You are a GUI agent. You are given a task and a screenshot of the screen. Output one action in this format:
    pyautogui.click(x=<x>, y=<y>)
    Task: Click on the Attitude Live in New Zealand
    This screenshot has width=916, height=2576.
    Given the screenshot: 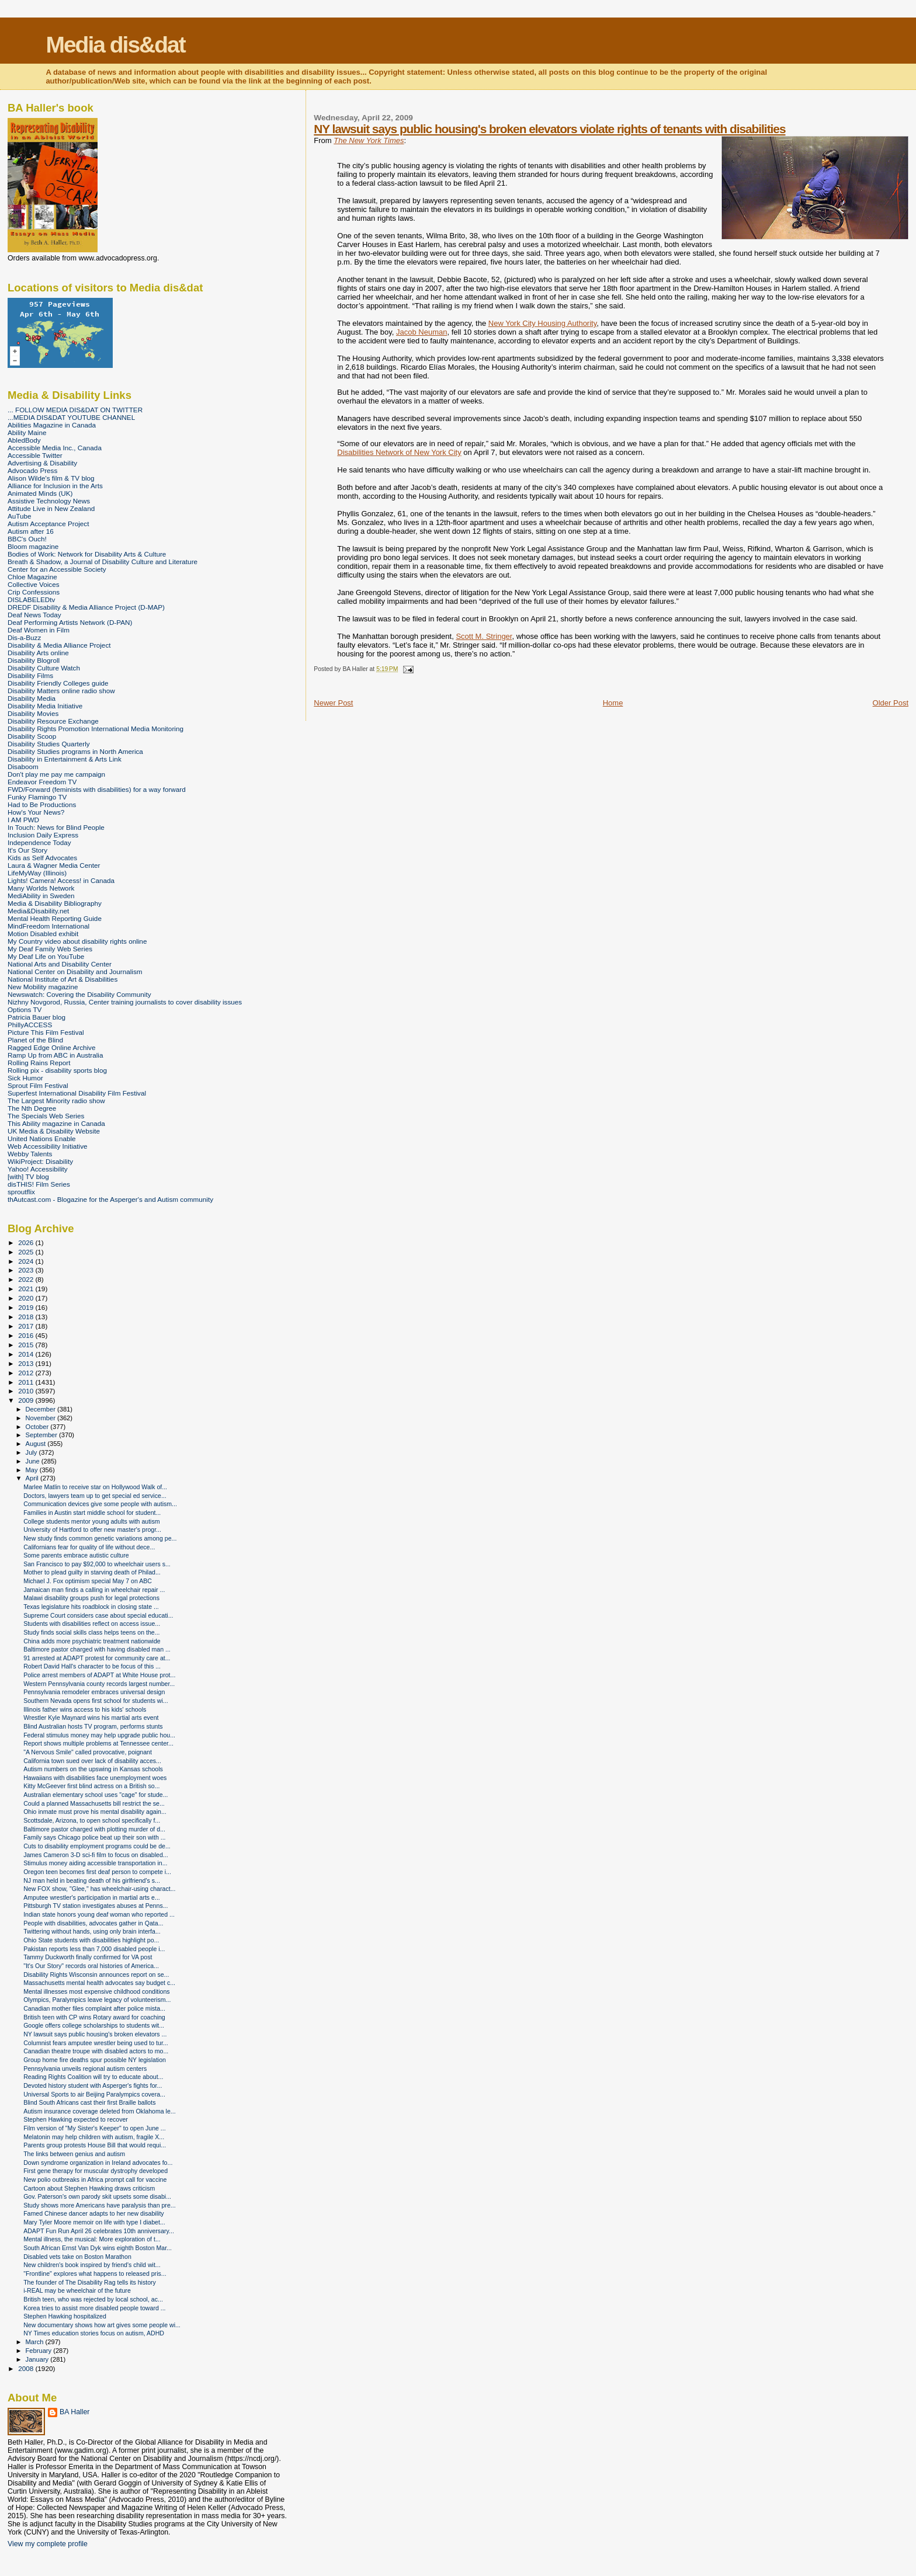 What is the action you would take?
    pyautogui.click(x=51, y=508)
    